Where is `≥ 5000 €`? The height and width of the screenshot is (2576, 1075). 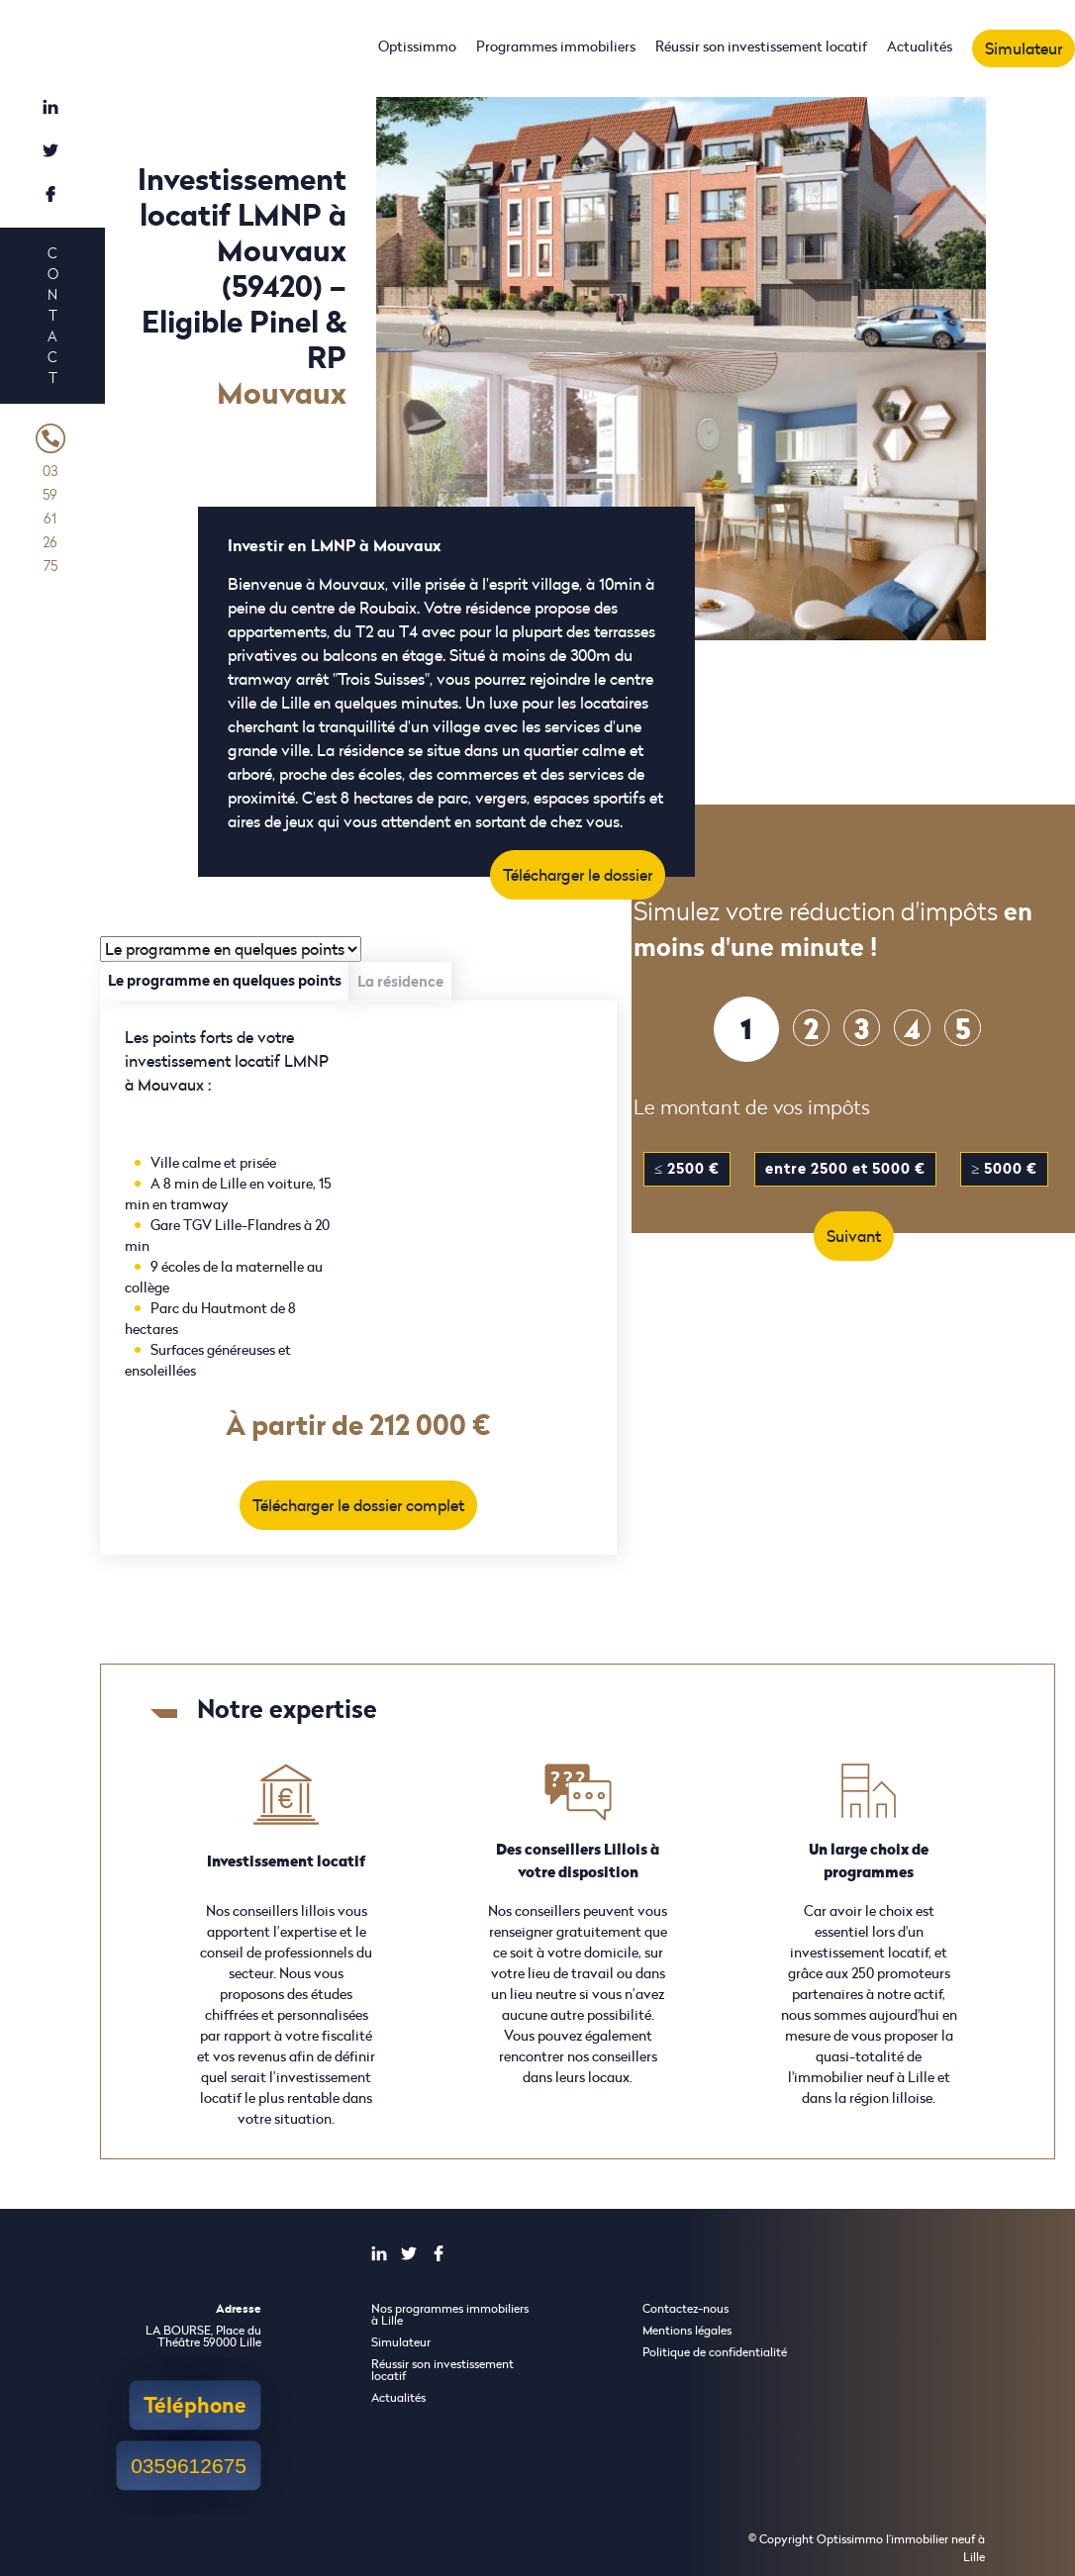 ≥ 5000 € is located at coordinates (1004, 1168).